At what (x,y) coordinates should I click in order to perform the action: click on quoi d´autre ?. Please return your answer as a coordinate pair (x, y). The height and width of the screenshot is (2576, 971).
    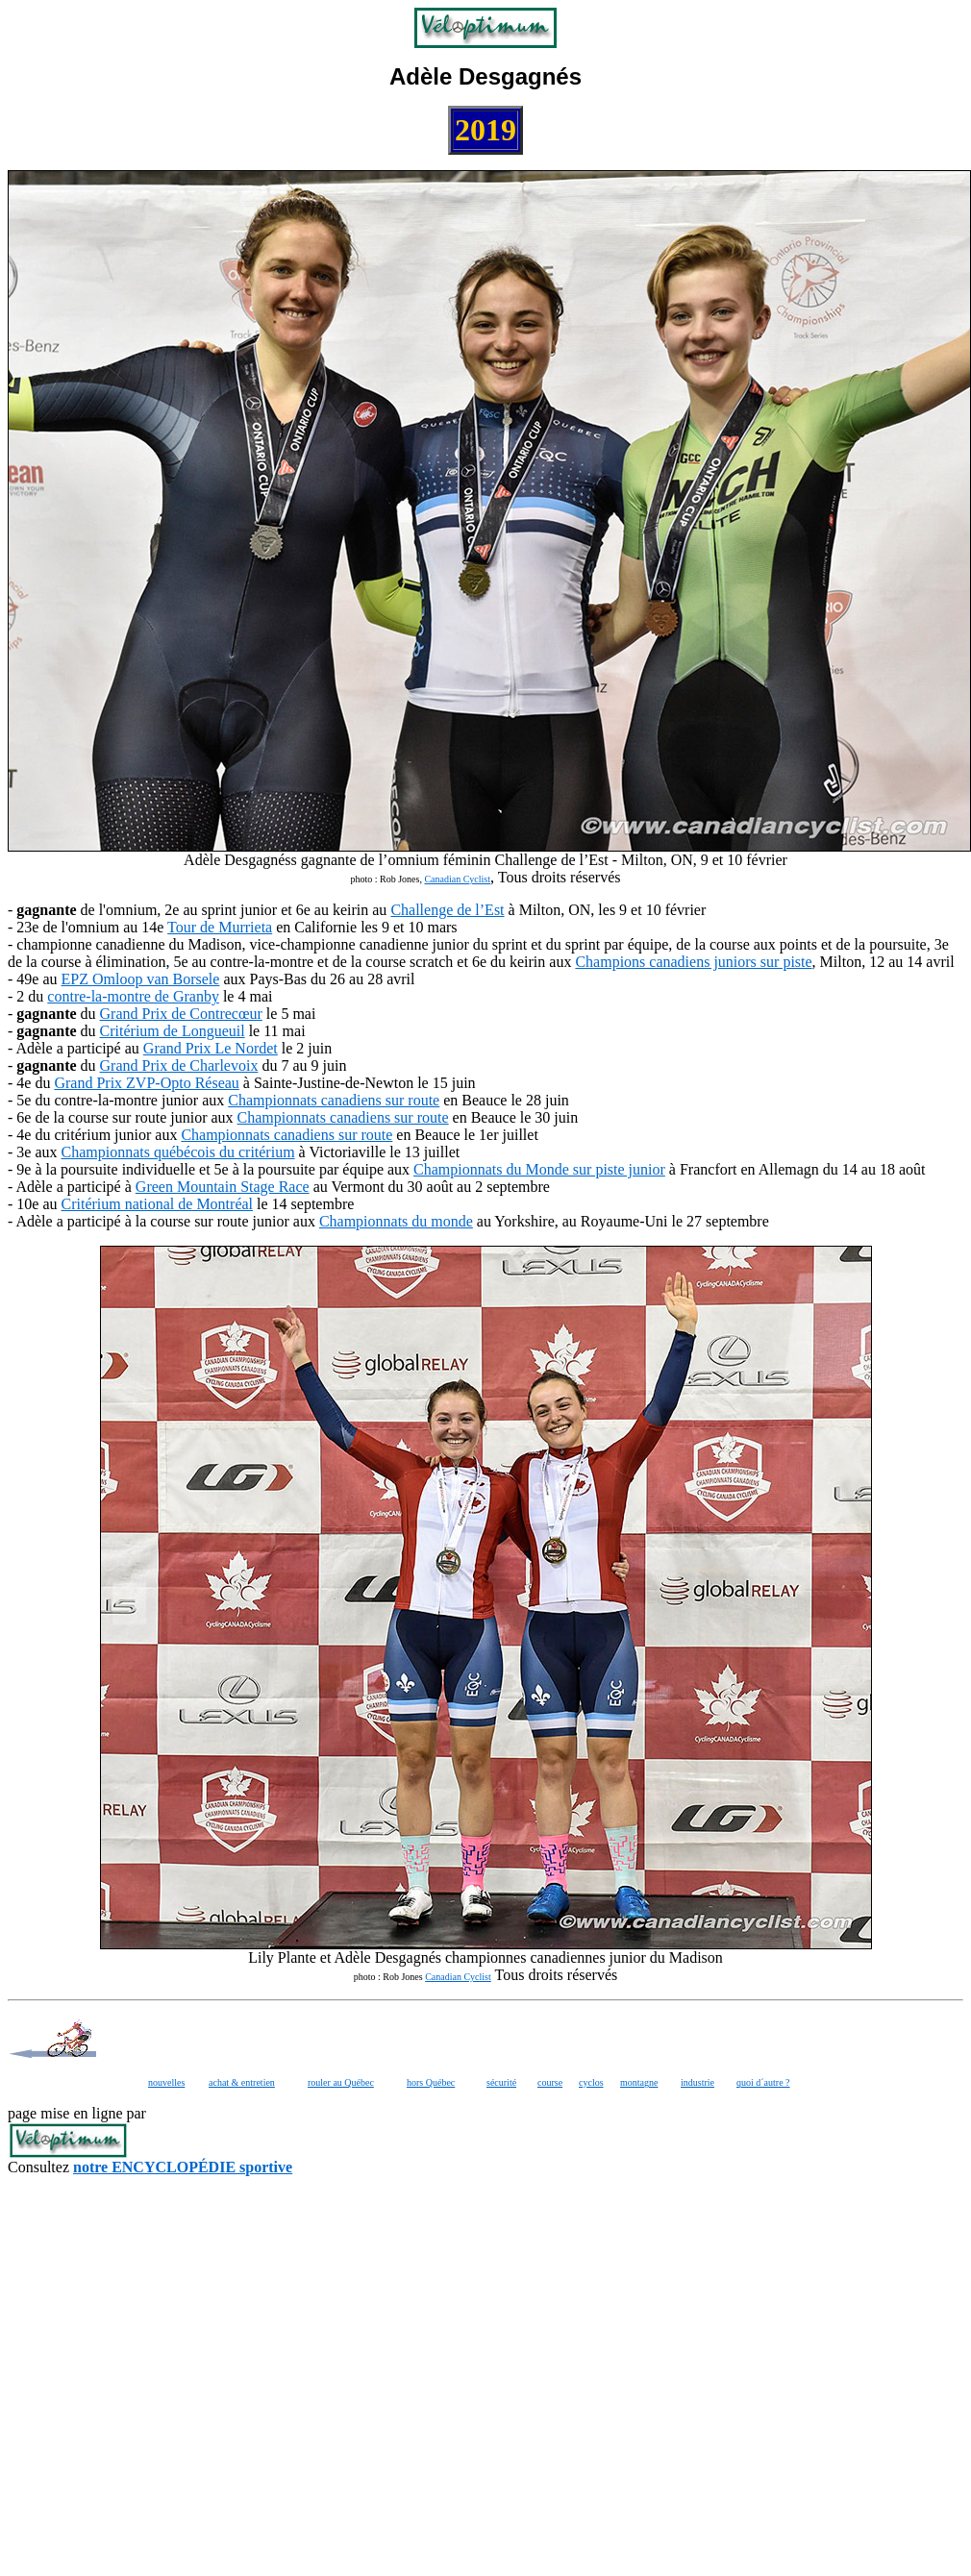
    Looking at the image, I should click on (763, 2082).